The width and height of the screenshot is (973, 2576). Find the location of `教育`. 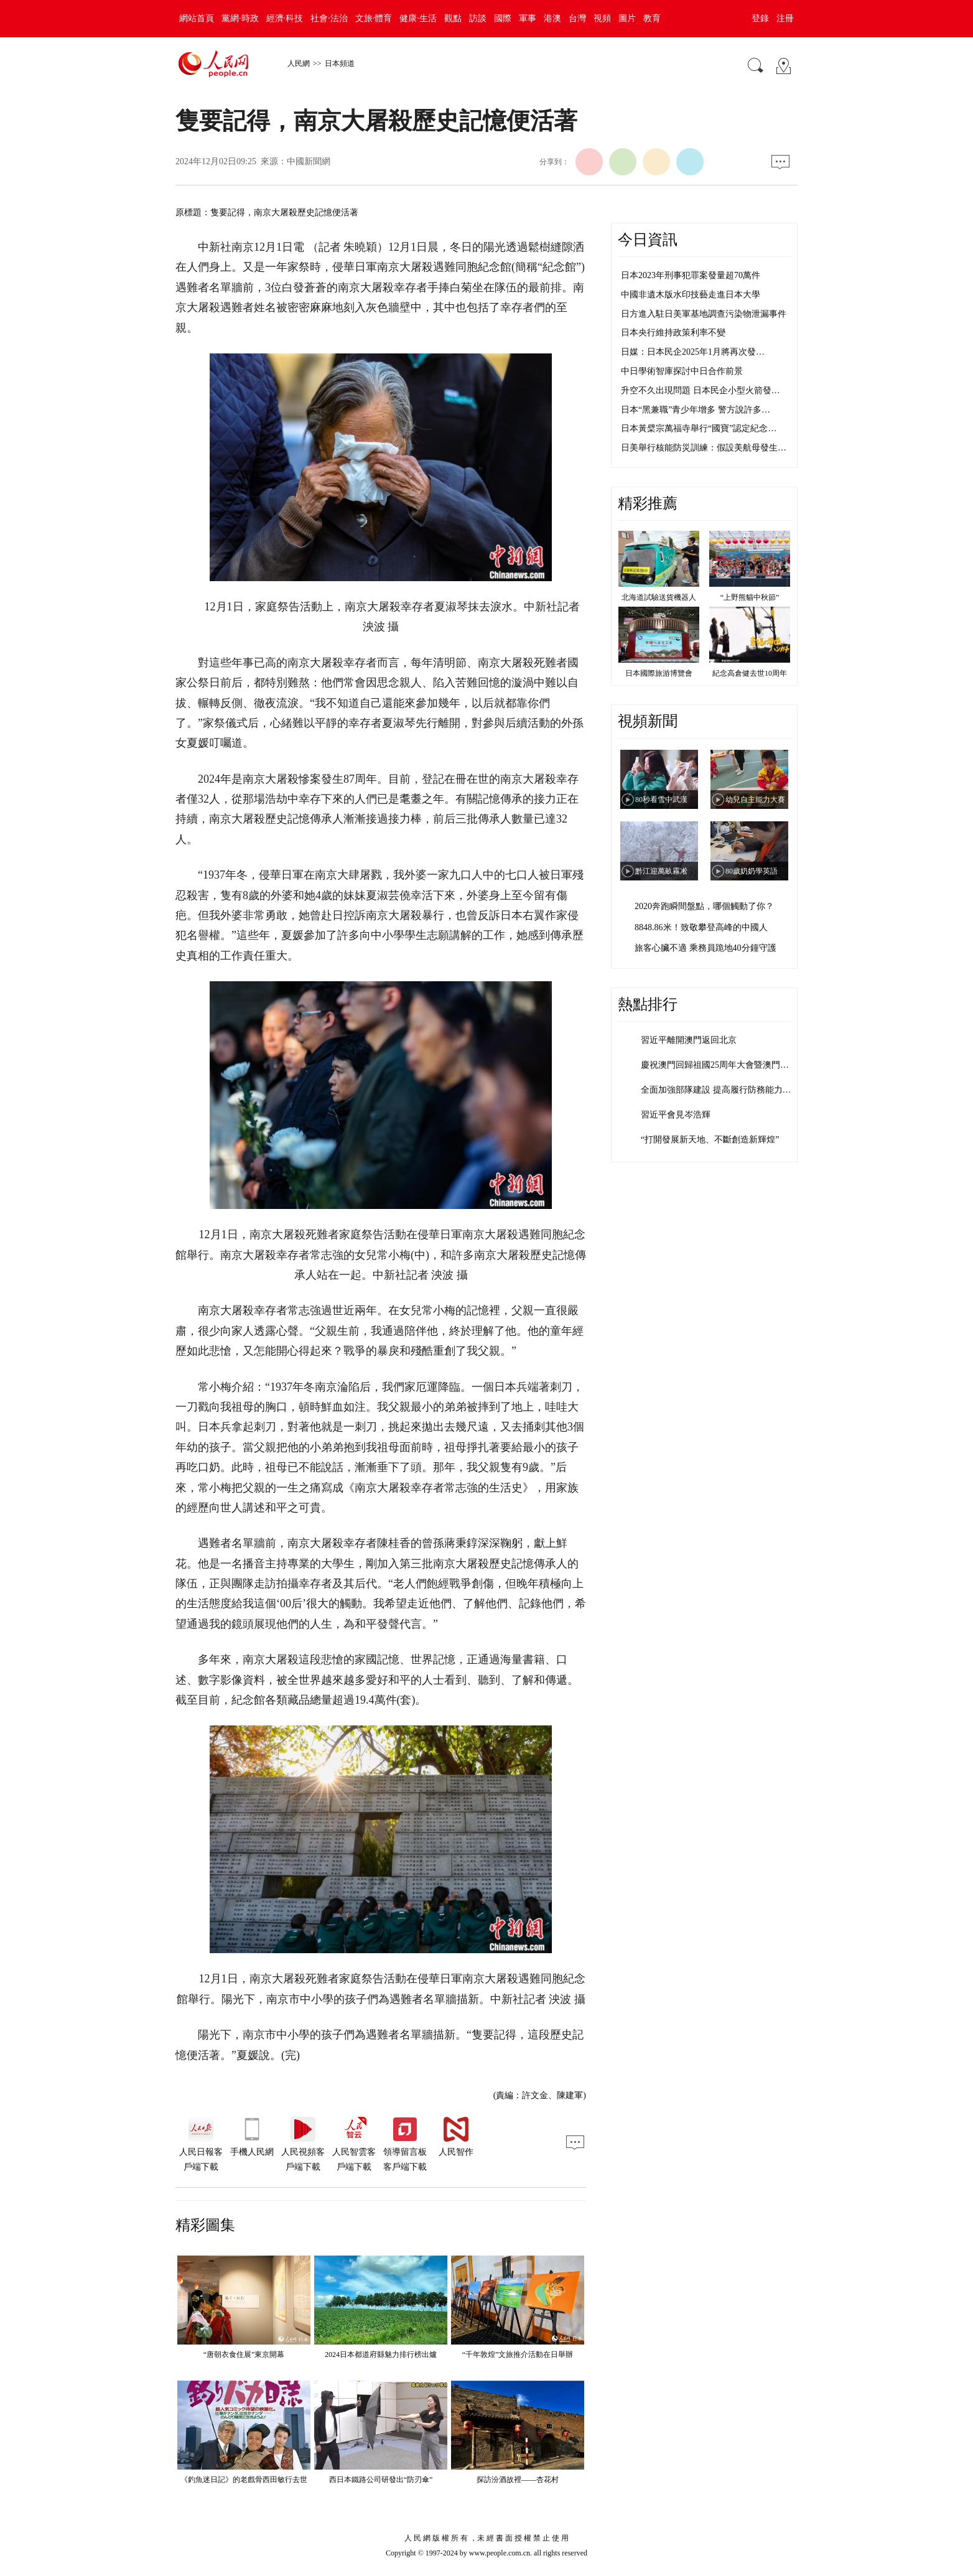

教育 is located at coordinates (652, 18).